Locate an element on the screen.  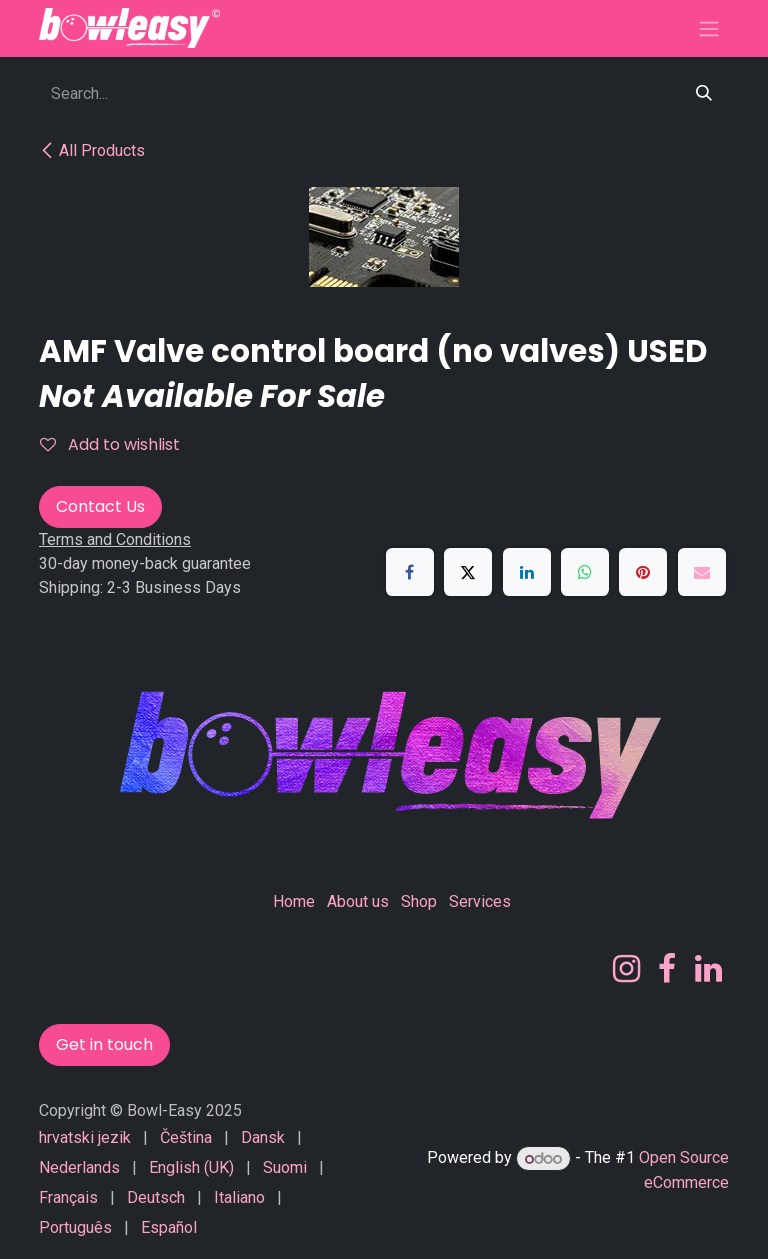
[X] is located at coordinates (468, 572).